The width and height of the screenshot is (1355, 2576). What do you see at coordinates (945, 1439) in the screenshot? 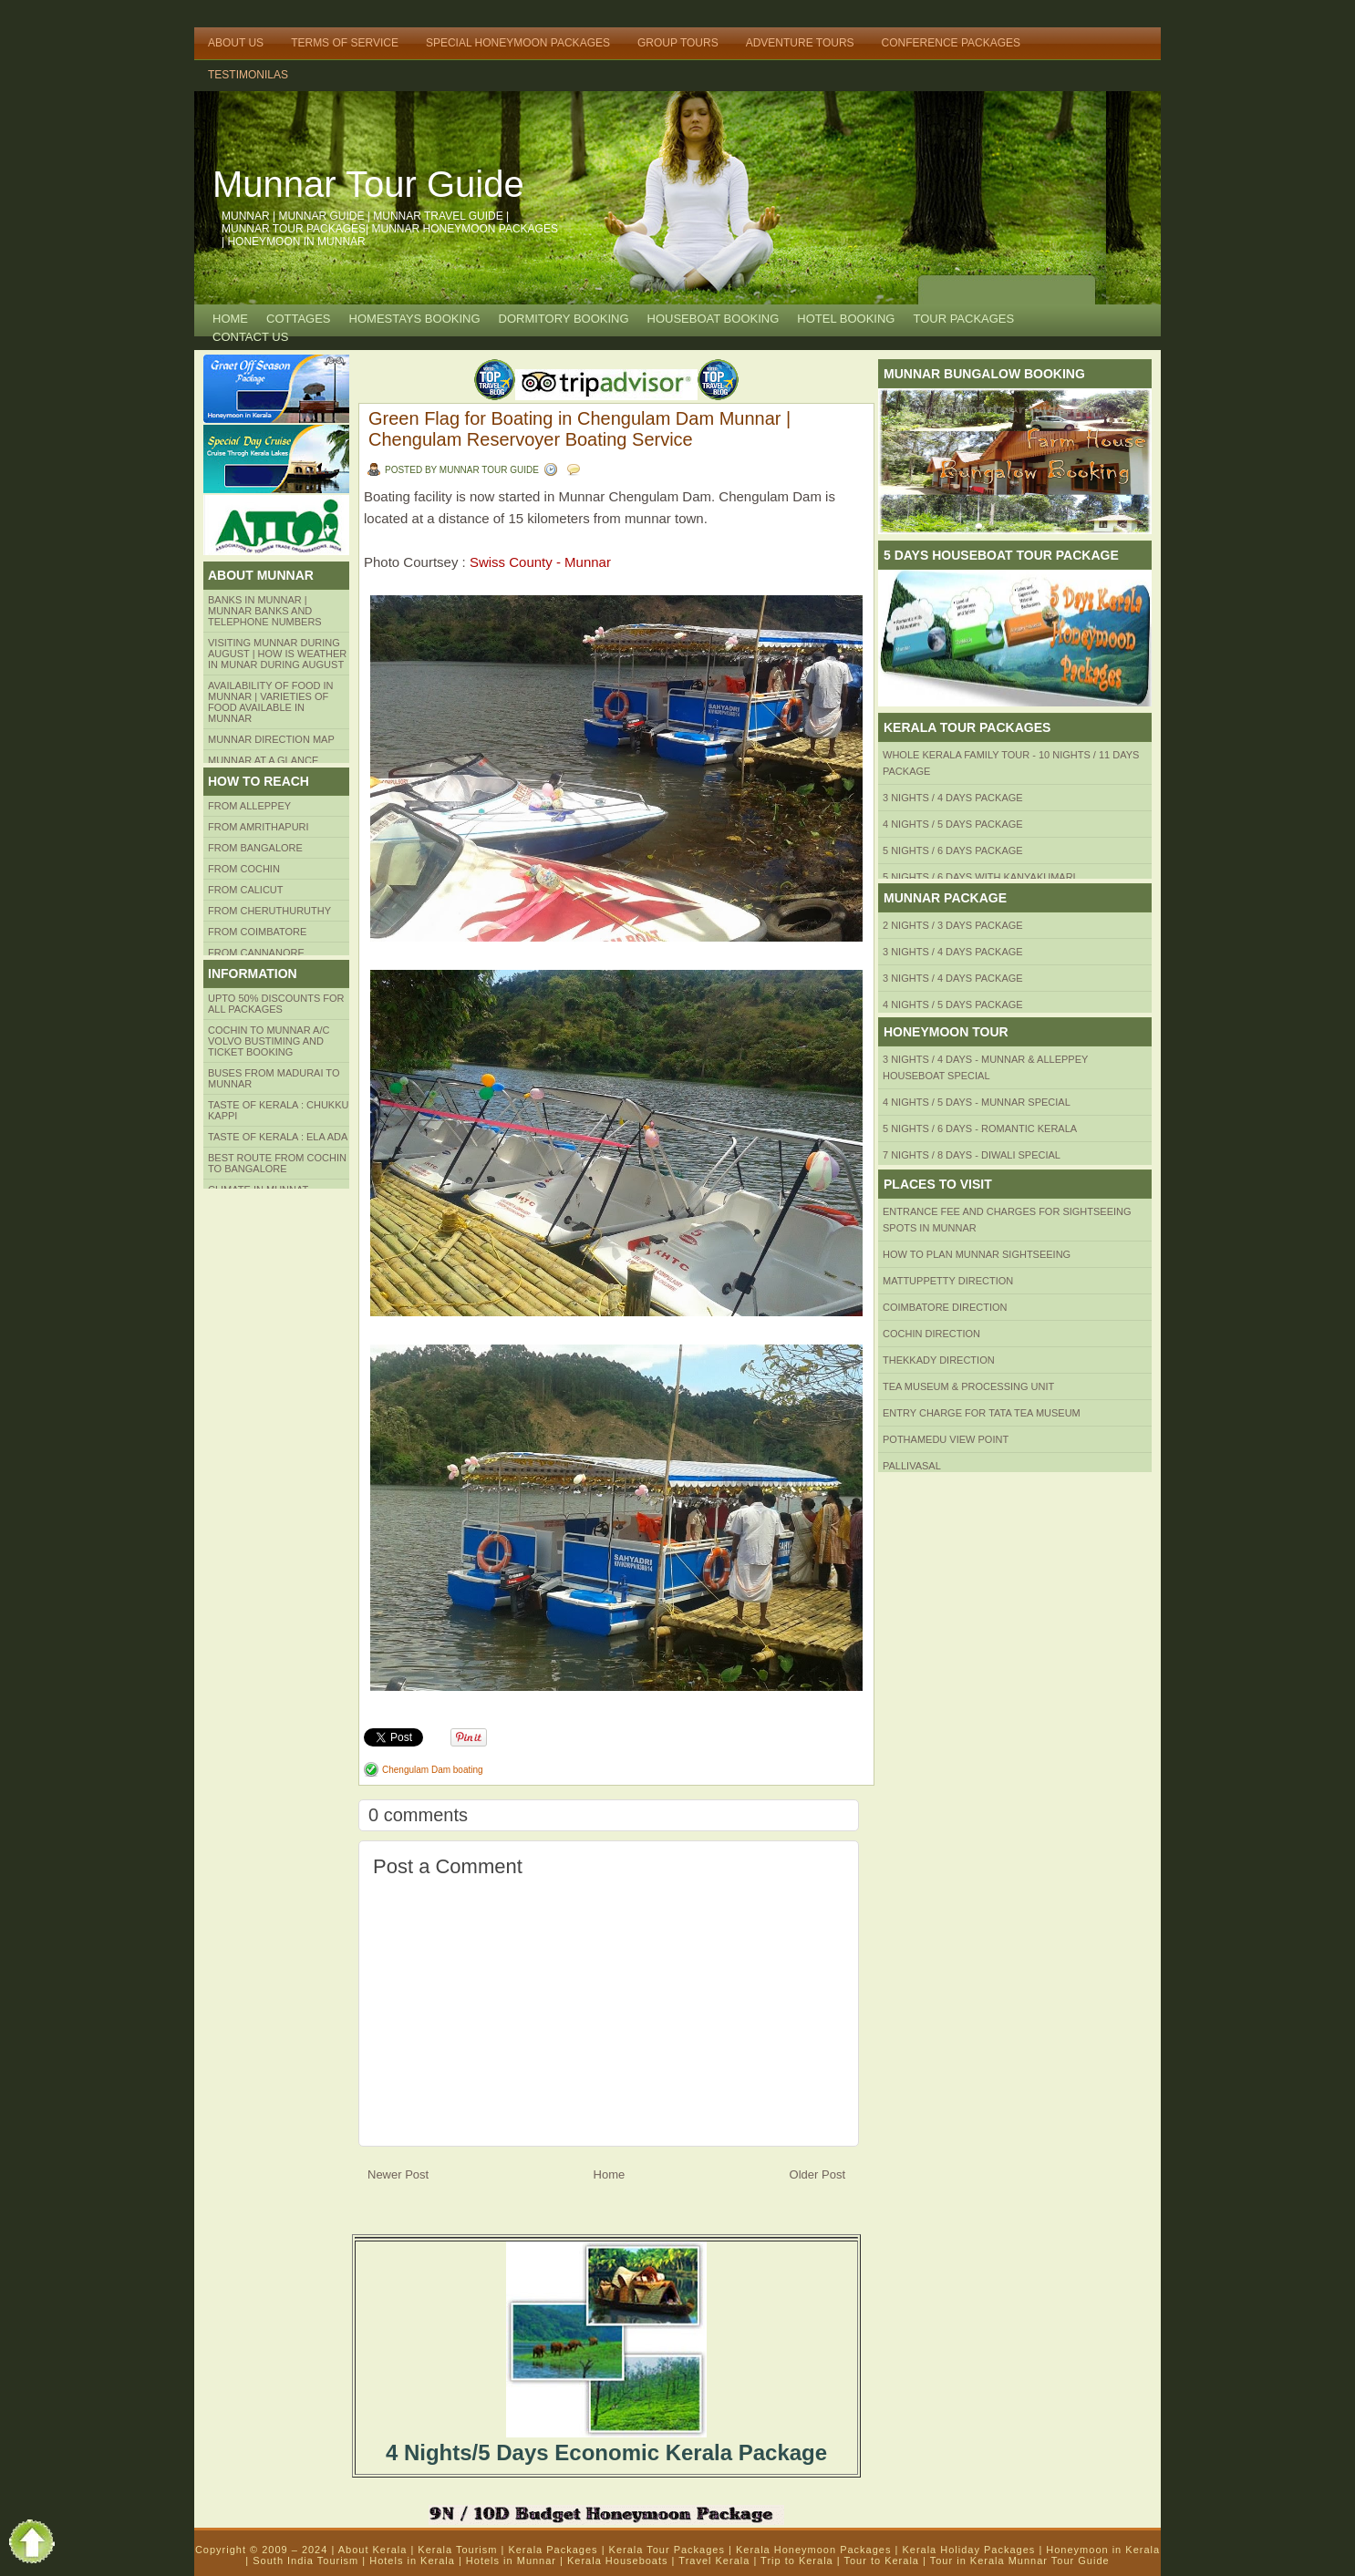
I see `Pothamedu View Point` at bounding box center [945, 1439].